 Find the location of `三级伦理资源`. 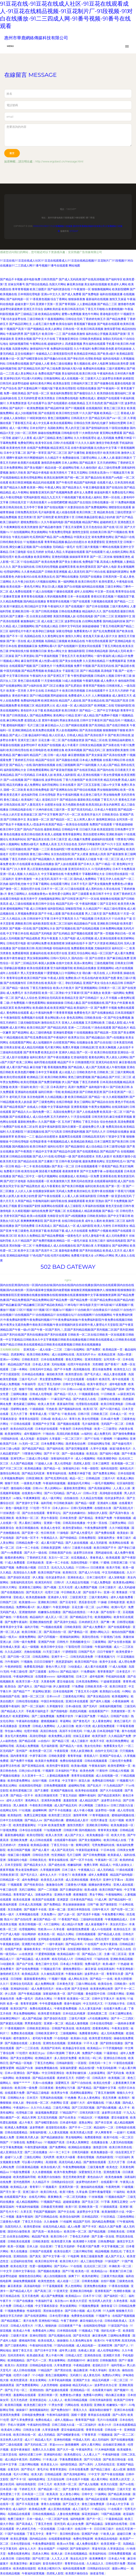

三级伦理资源 is located at coordinates (123, 512).